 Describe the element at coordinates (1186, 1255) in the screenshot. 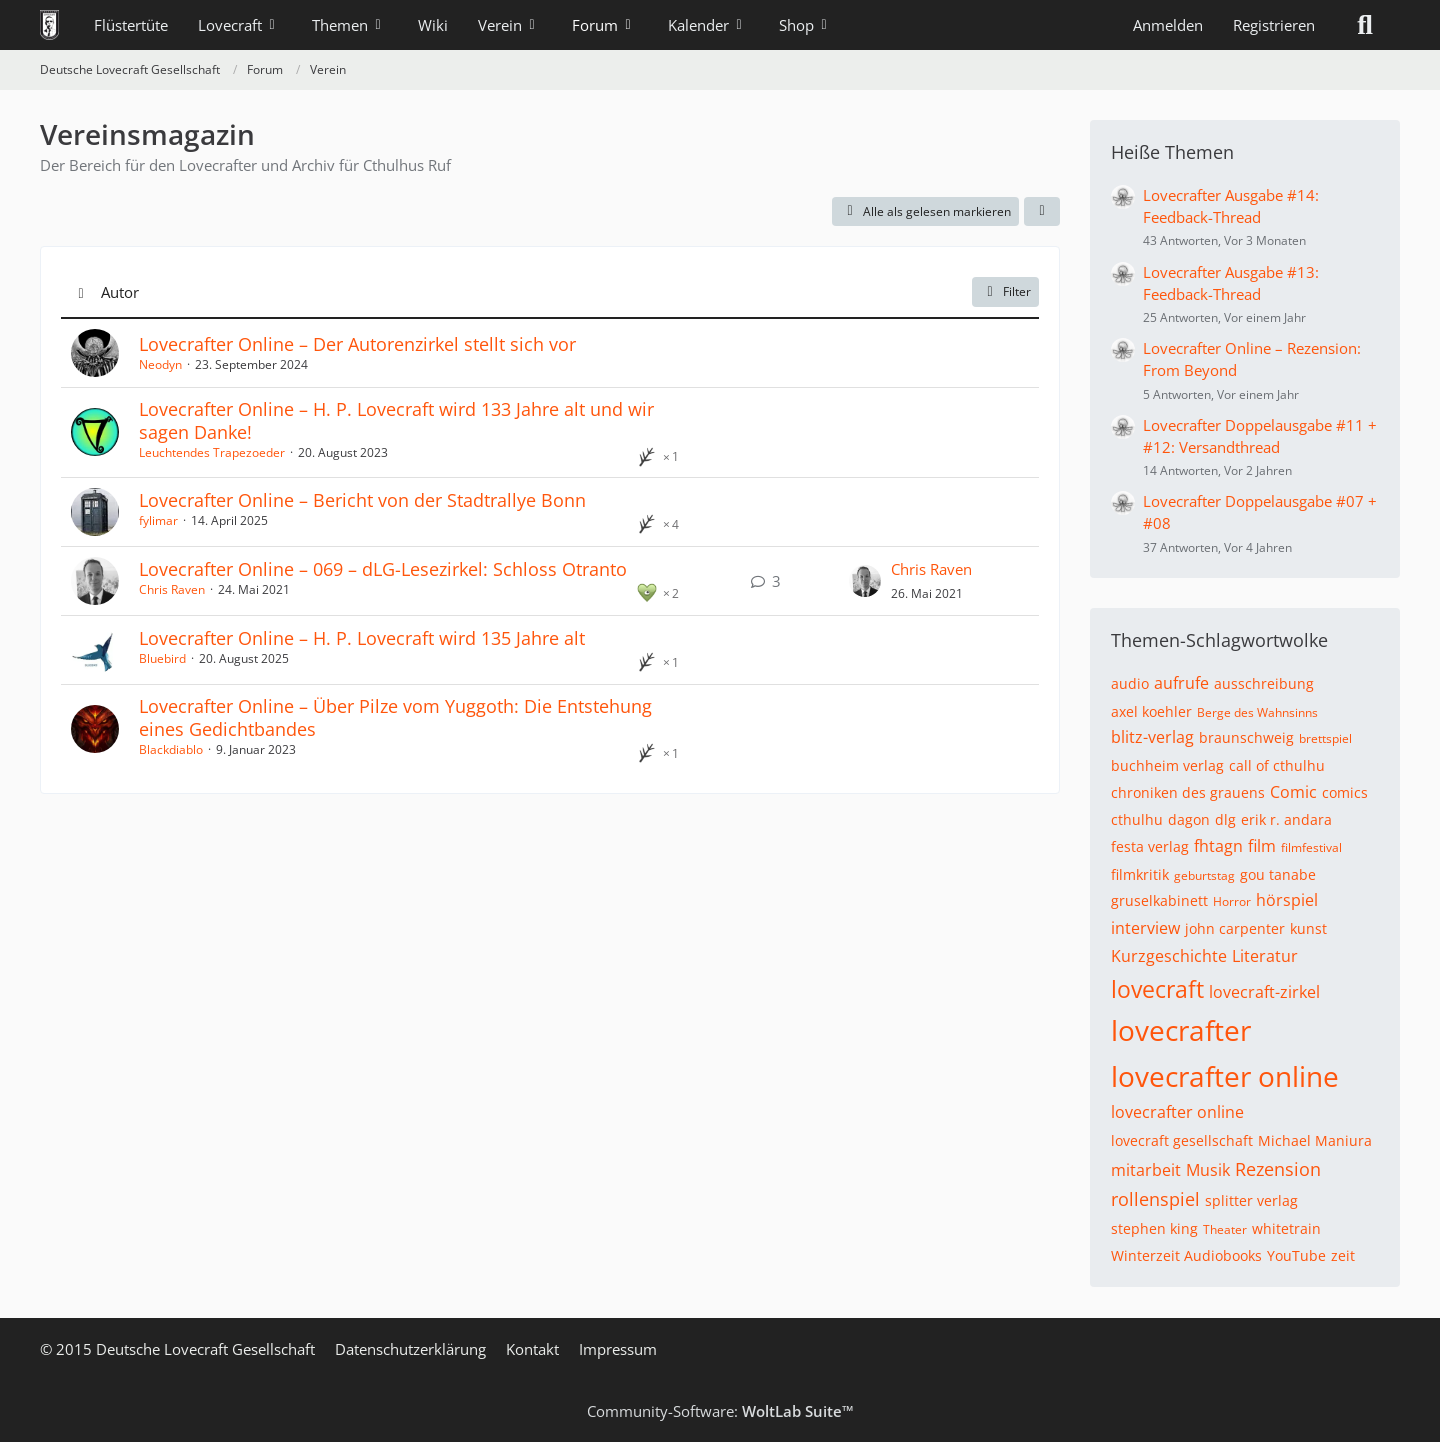

I see `Winterzeit Audiobooks [Themen mit dem Tag „Winterzeit Audiobooks“]` at that location.